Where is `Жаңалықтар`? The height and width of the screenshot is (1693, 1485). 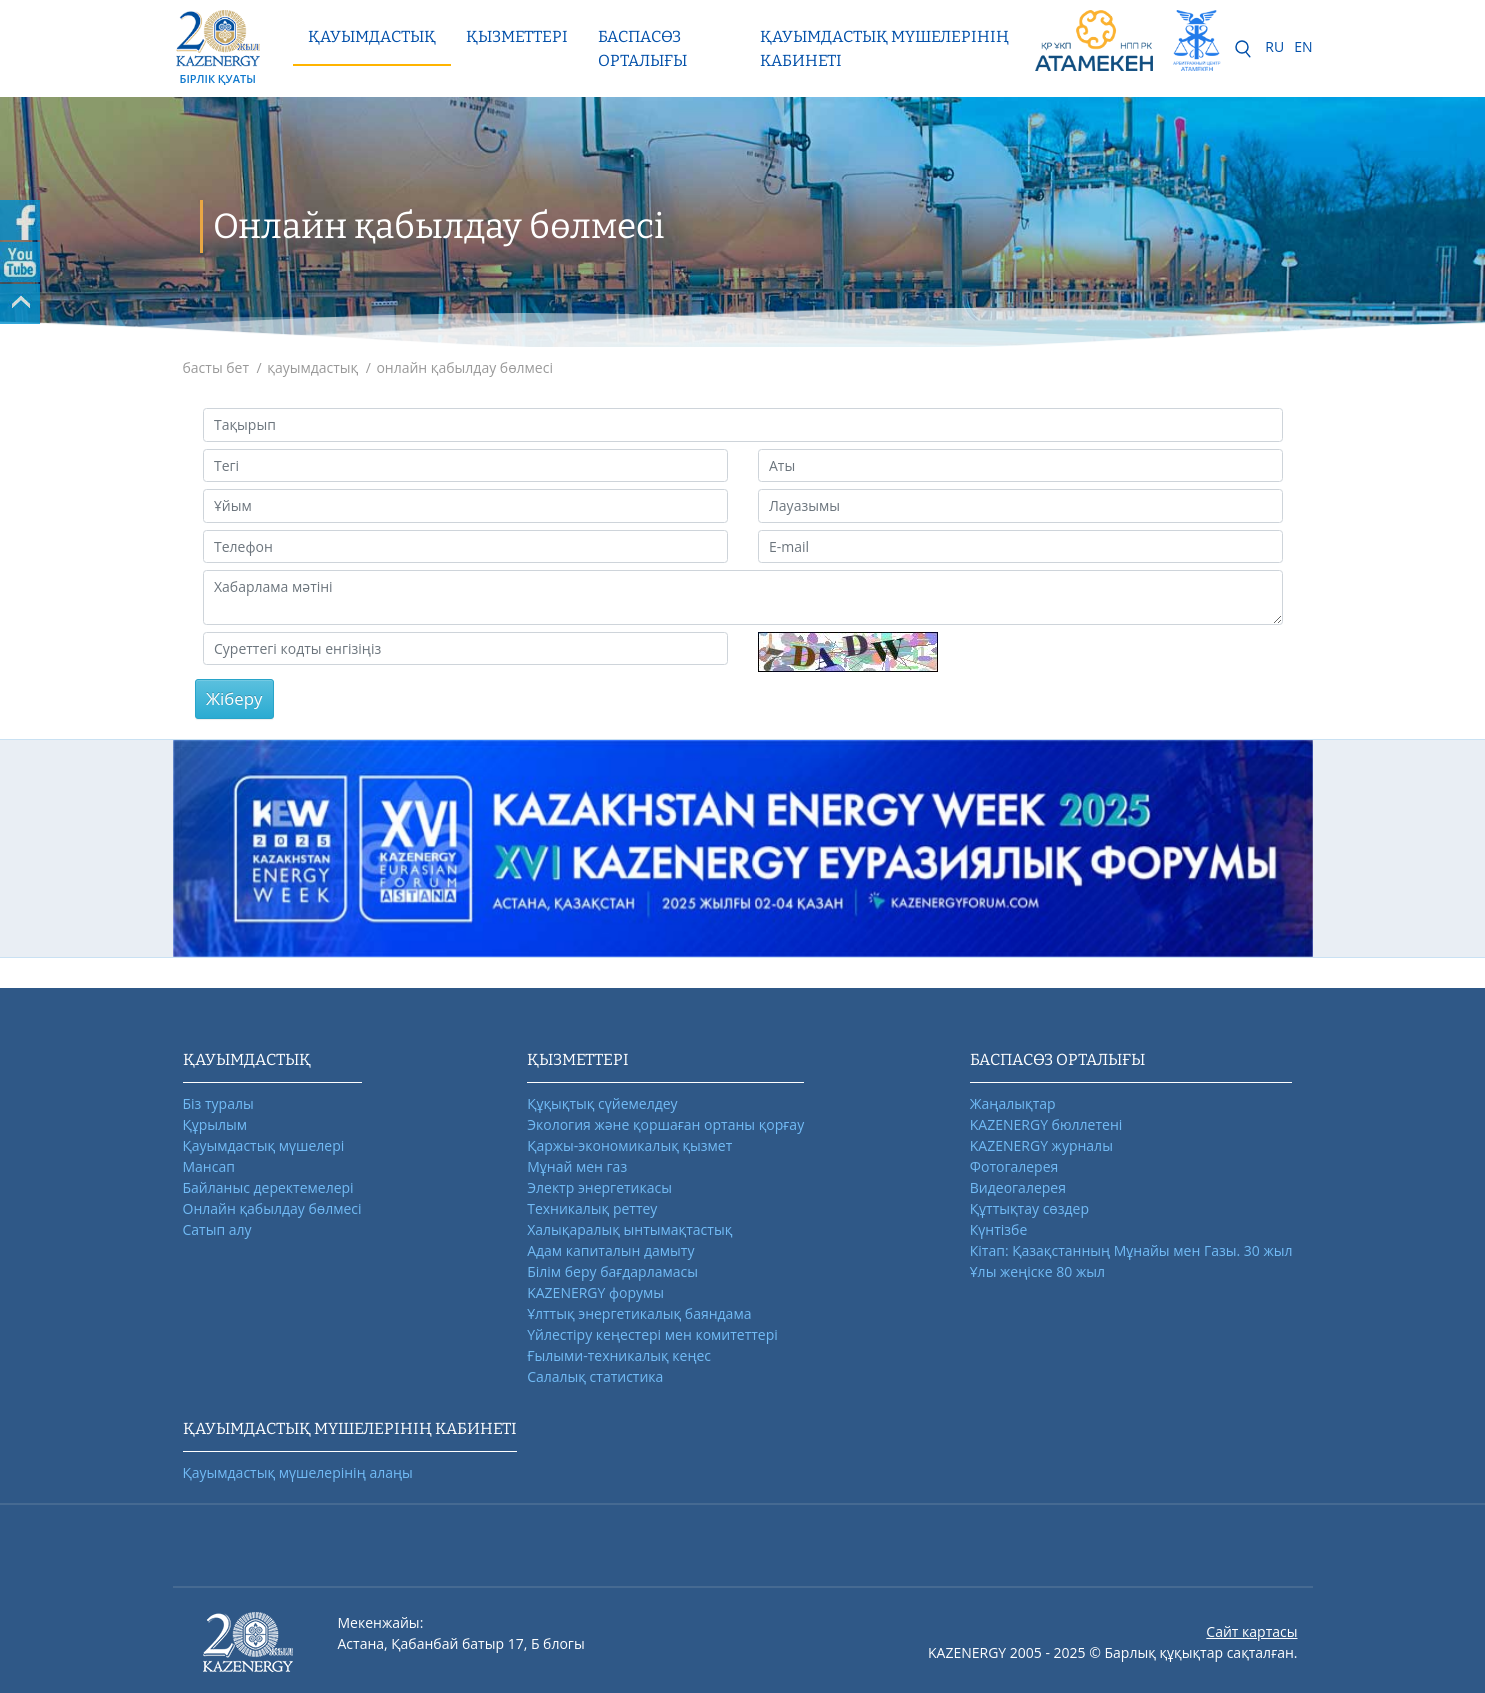 Жаңалықтар is located at coordinates (1013, 1103).